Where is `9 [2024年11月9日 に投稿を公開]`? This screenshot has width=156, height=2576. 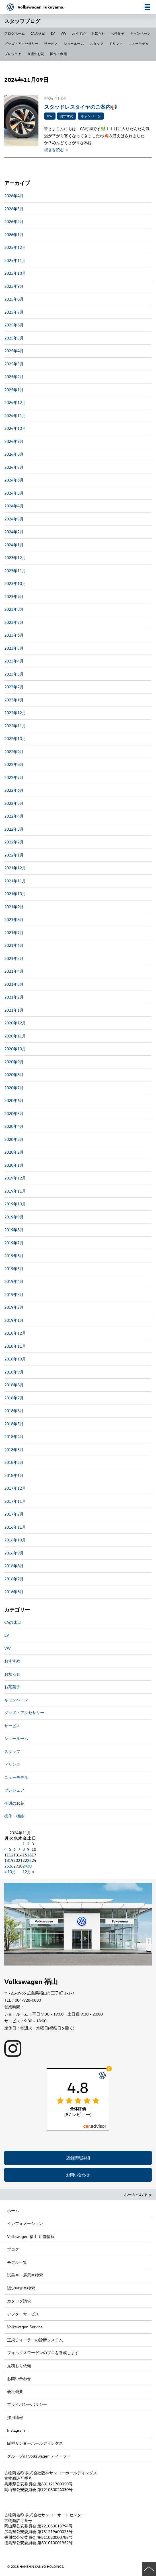
9 [2024年11月9日 に投稿を公開] is located at coordinates (28, 1849).